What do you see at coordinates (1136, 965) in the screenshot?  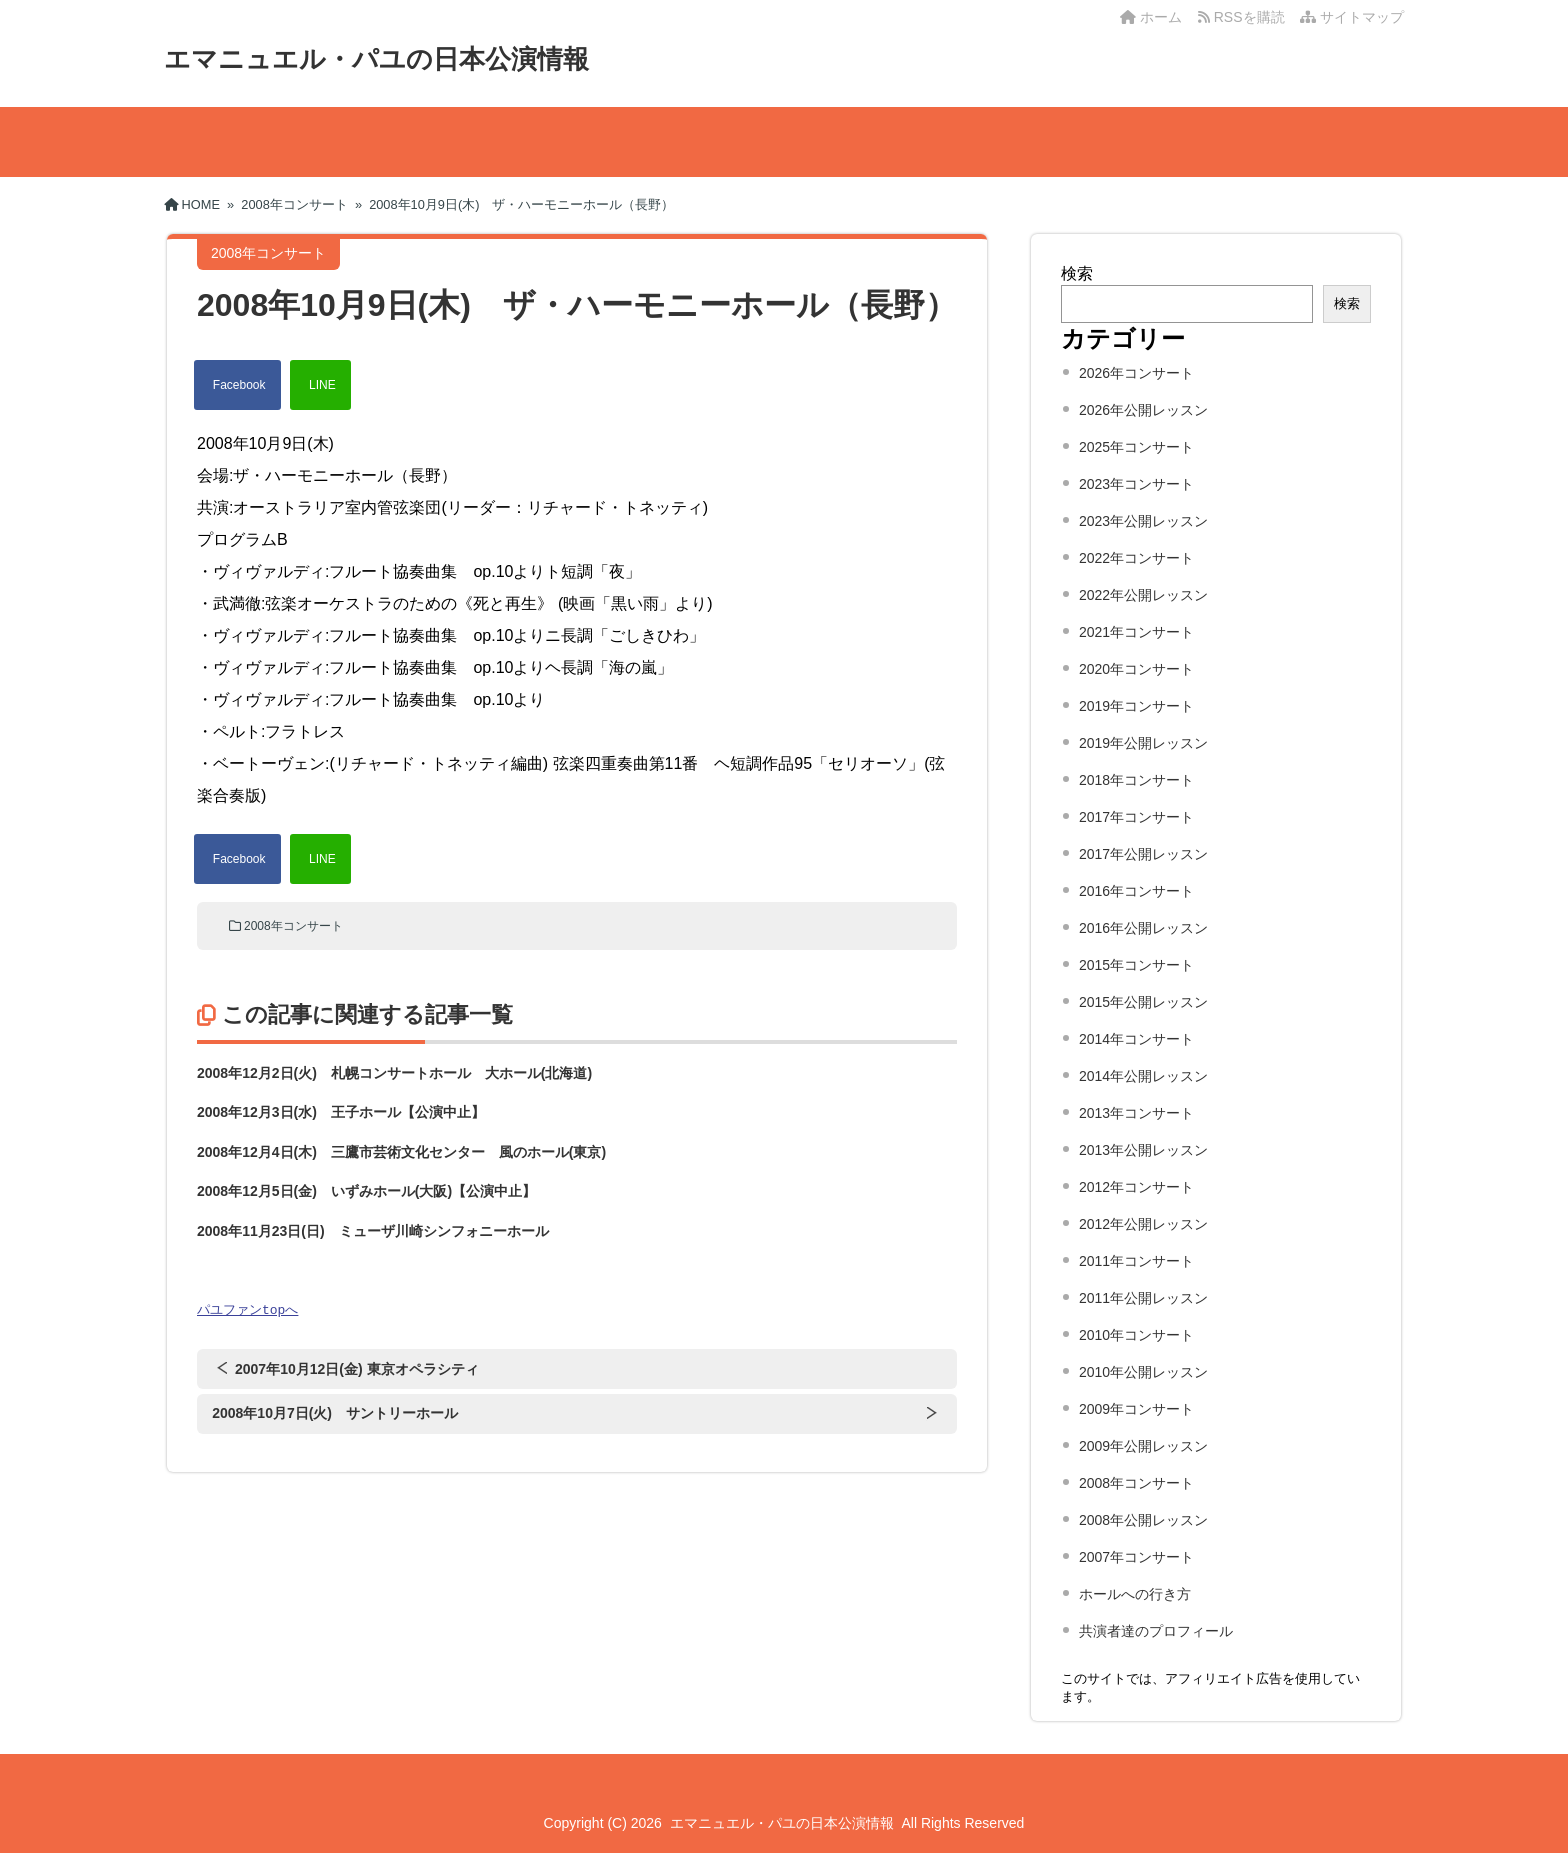 I see `2015年コンサート` at bounding box center [1136, 965].